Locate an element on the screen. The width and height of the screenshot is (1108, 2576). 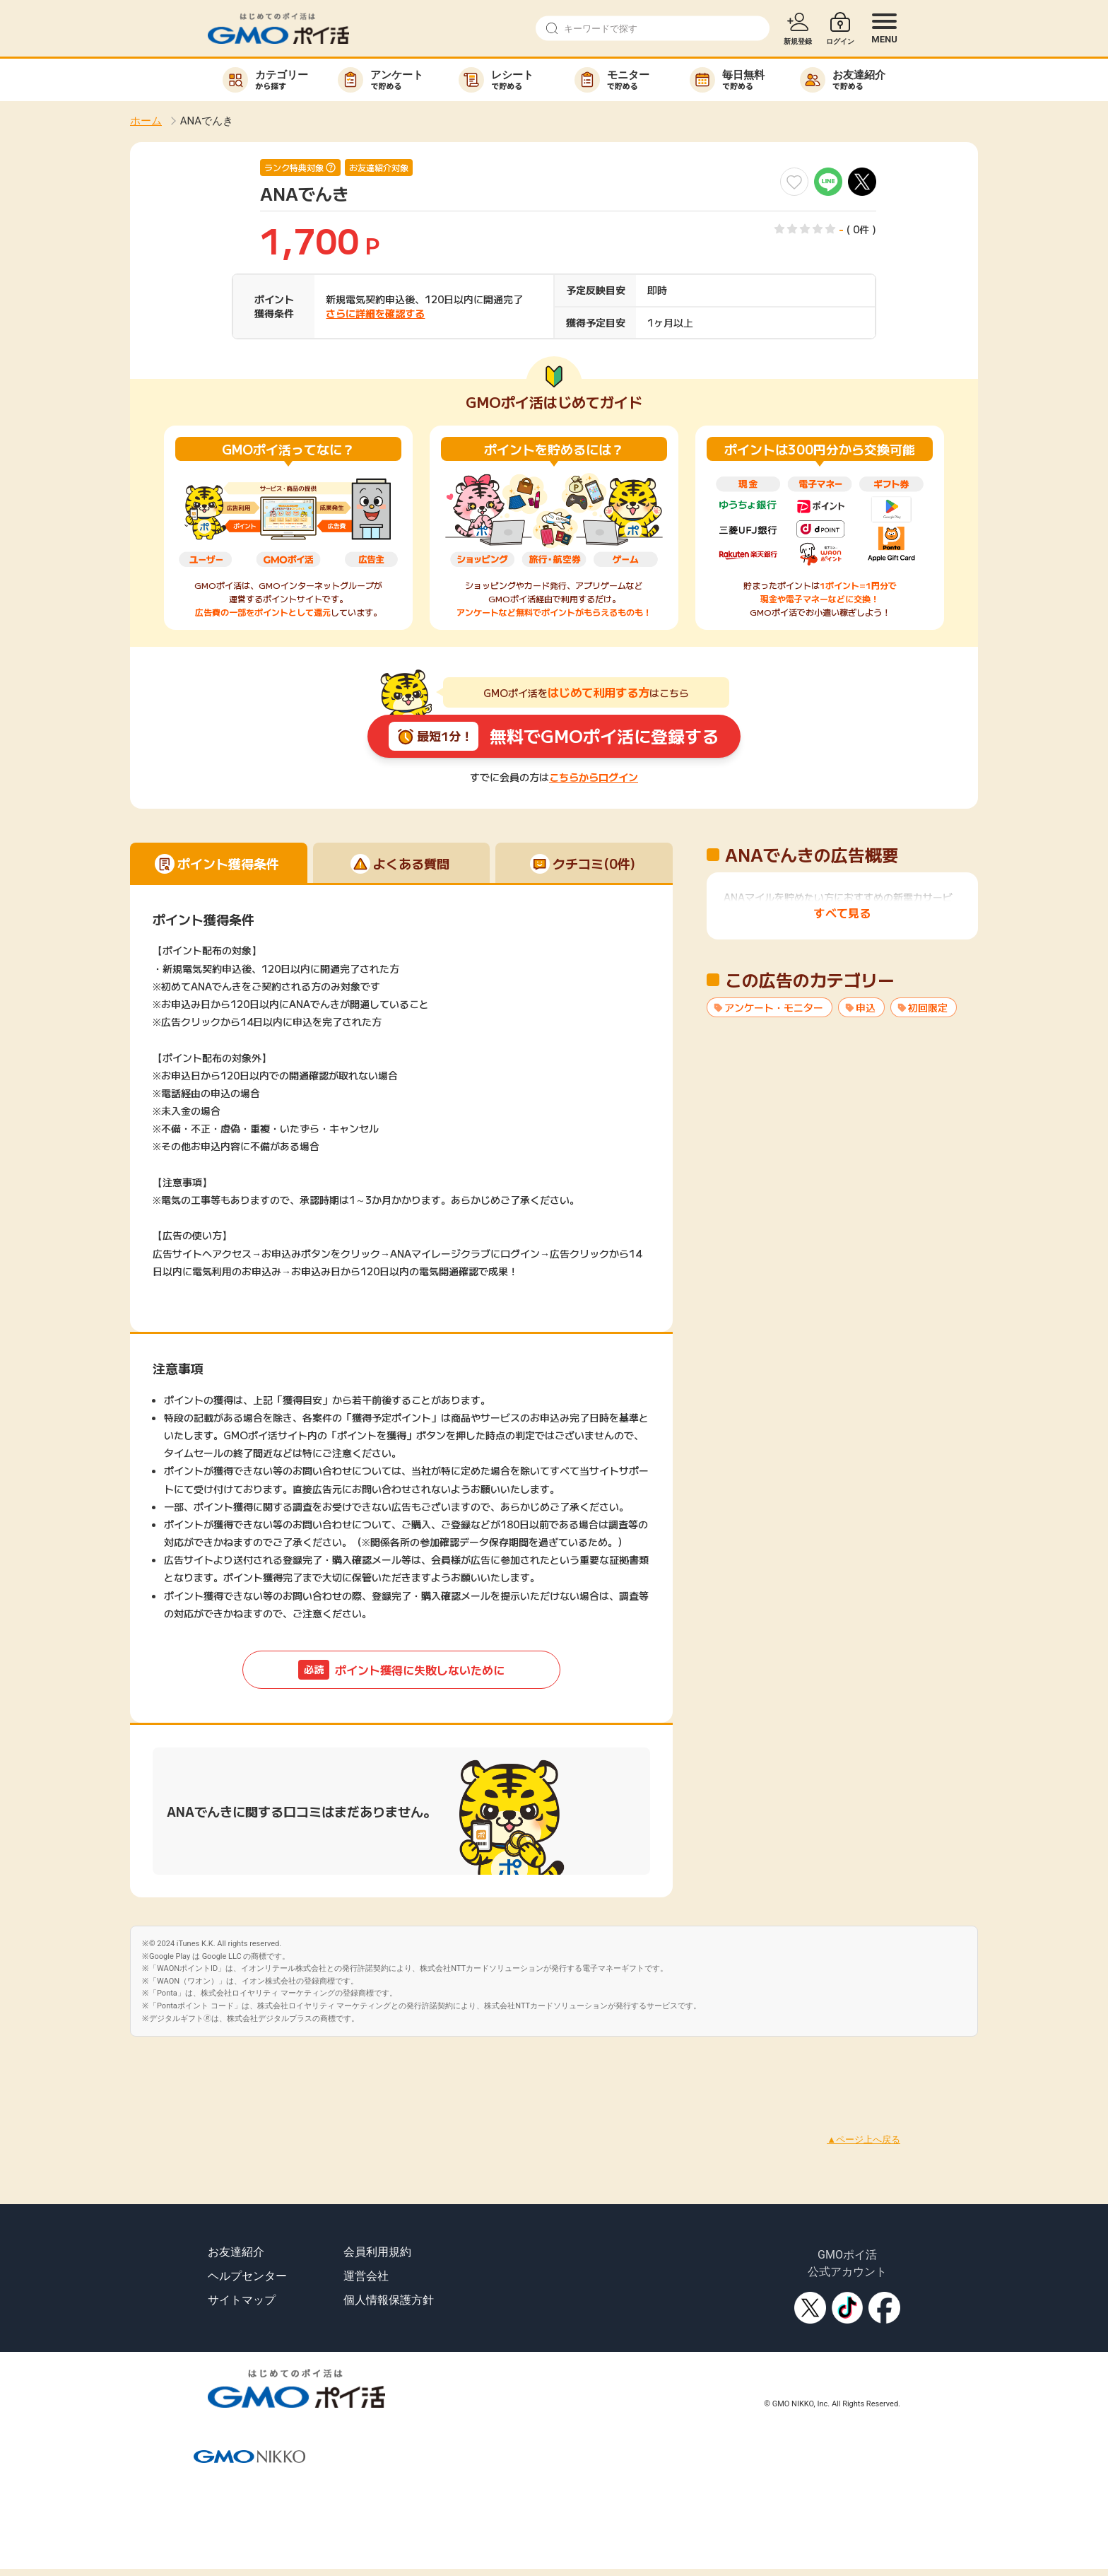
サイトマップ is located at coordinates (242, 2300).